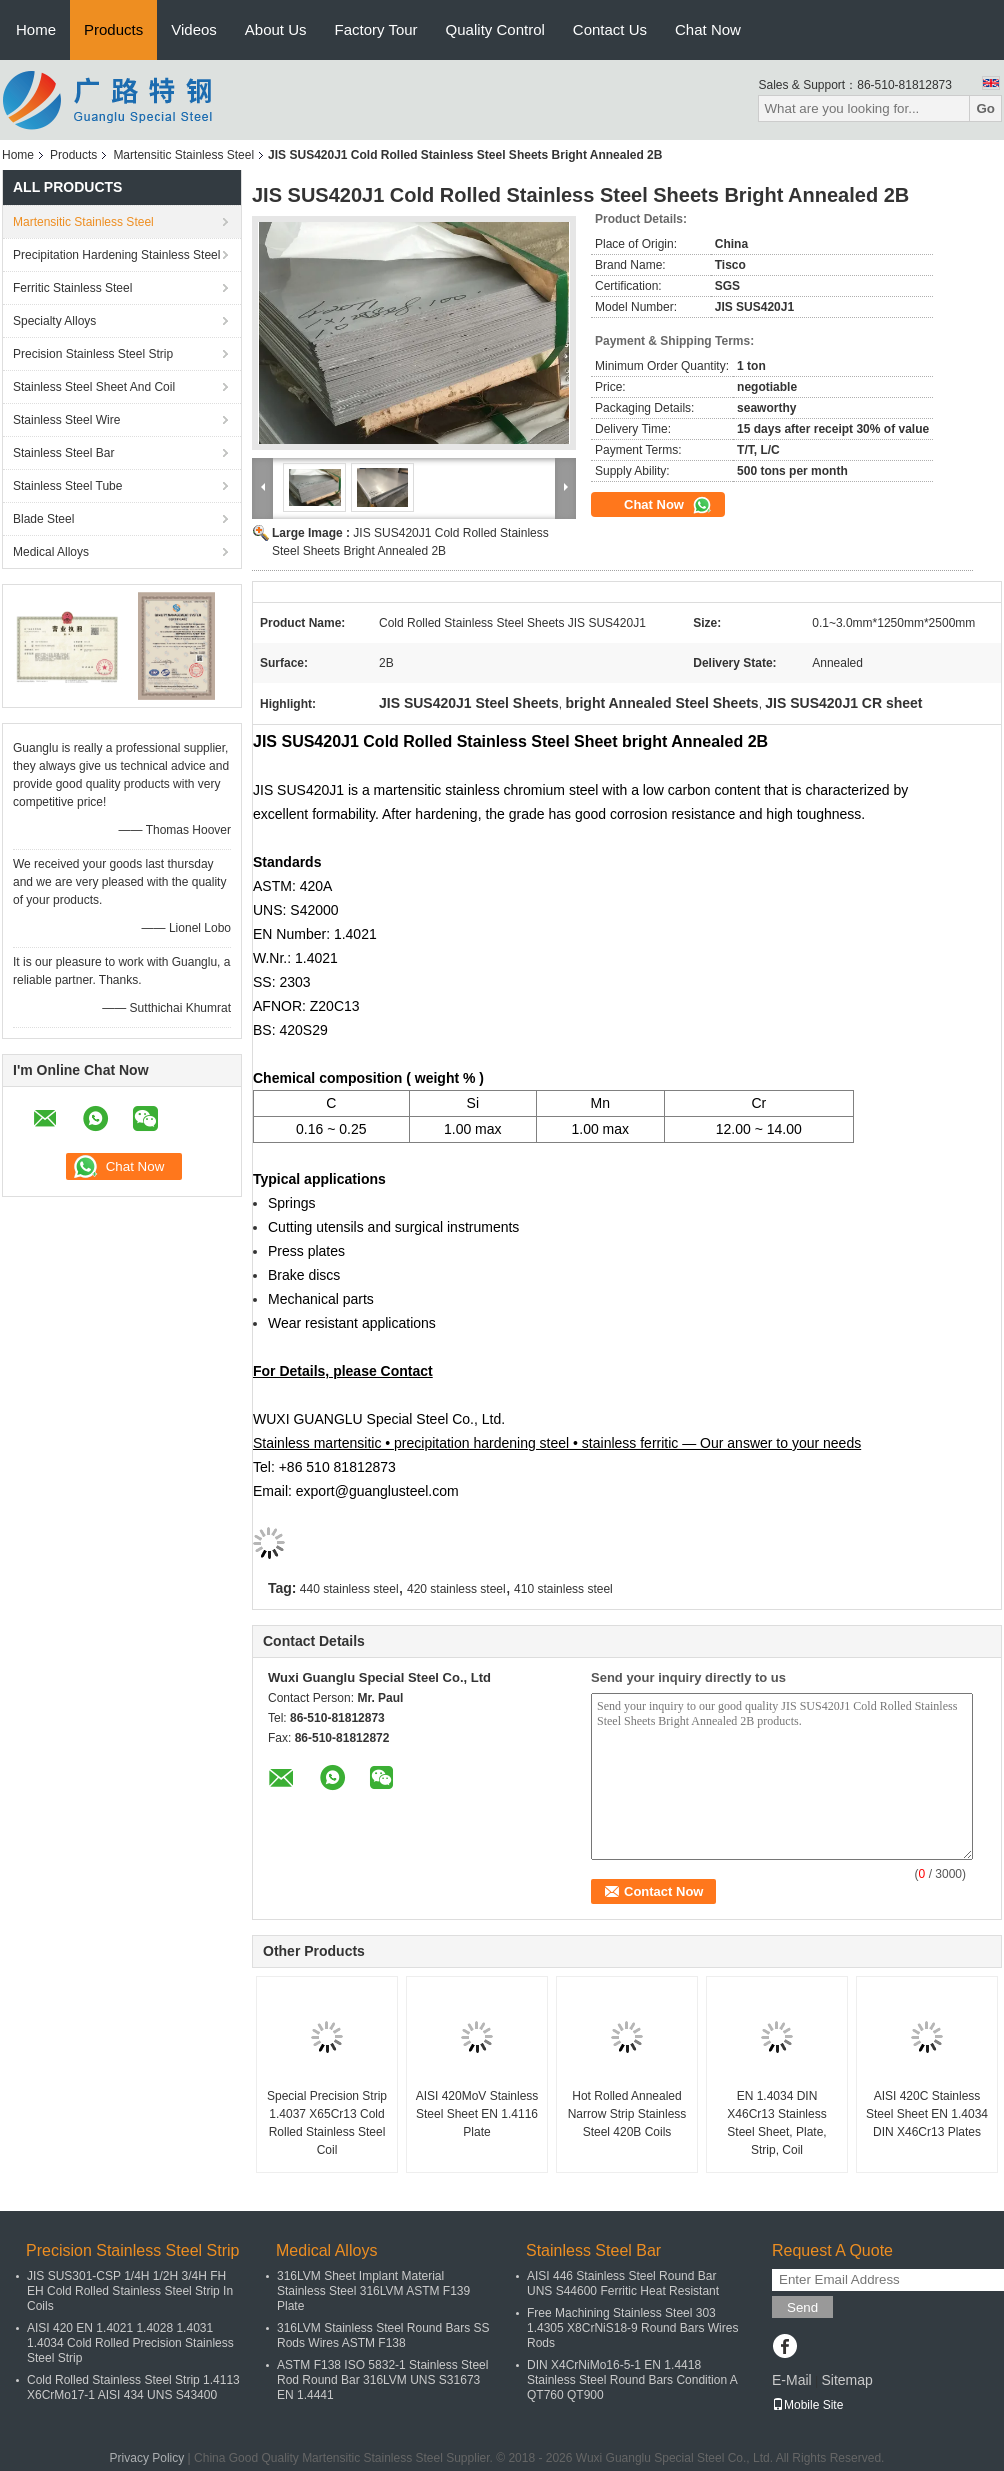  What do you see at coordinates (632, 2328) in the screenshot?
I see `Free Machining Stainless Steel 303 1.4305 X8CrNiS18-9 Round Bars Wires Rods` at bounding box center [632, 2328].